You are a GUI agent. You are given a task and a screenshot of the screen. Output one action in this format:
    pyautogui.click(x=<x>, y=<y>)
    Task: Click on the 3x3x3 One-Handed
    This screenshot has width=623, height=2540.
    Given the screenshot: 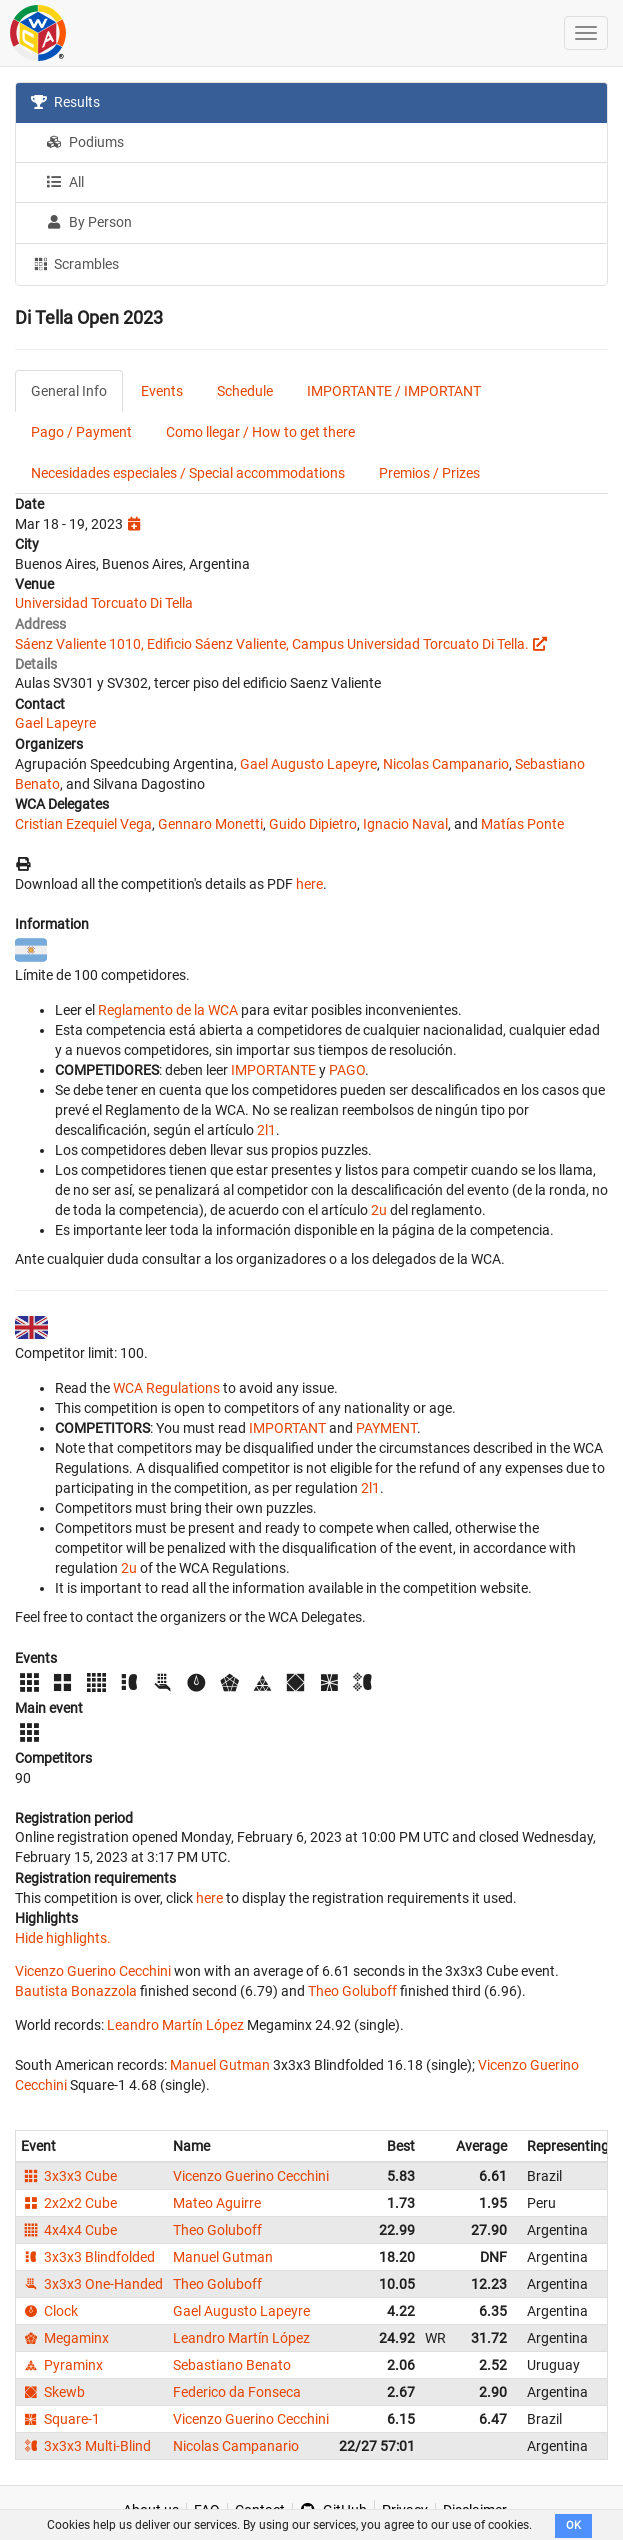 What is the action you would take?
    pyautogui.click(x=92, y=2284)
    